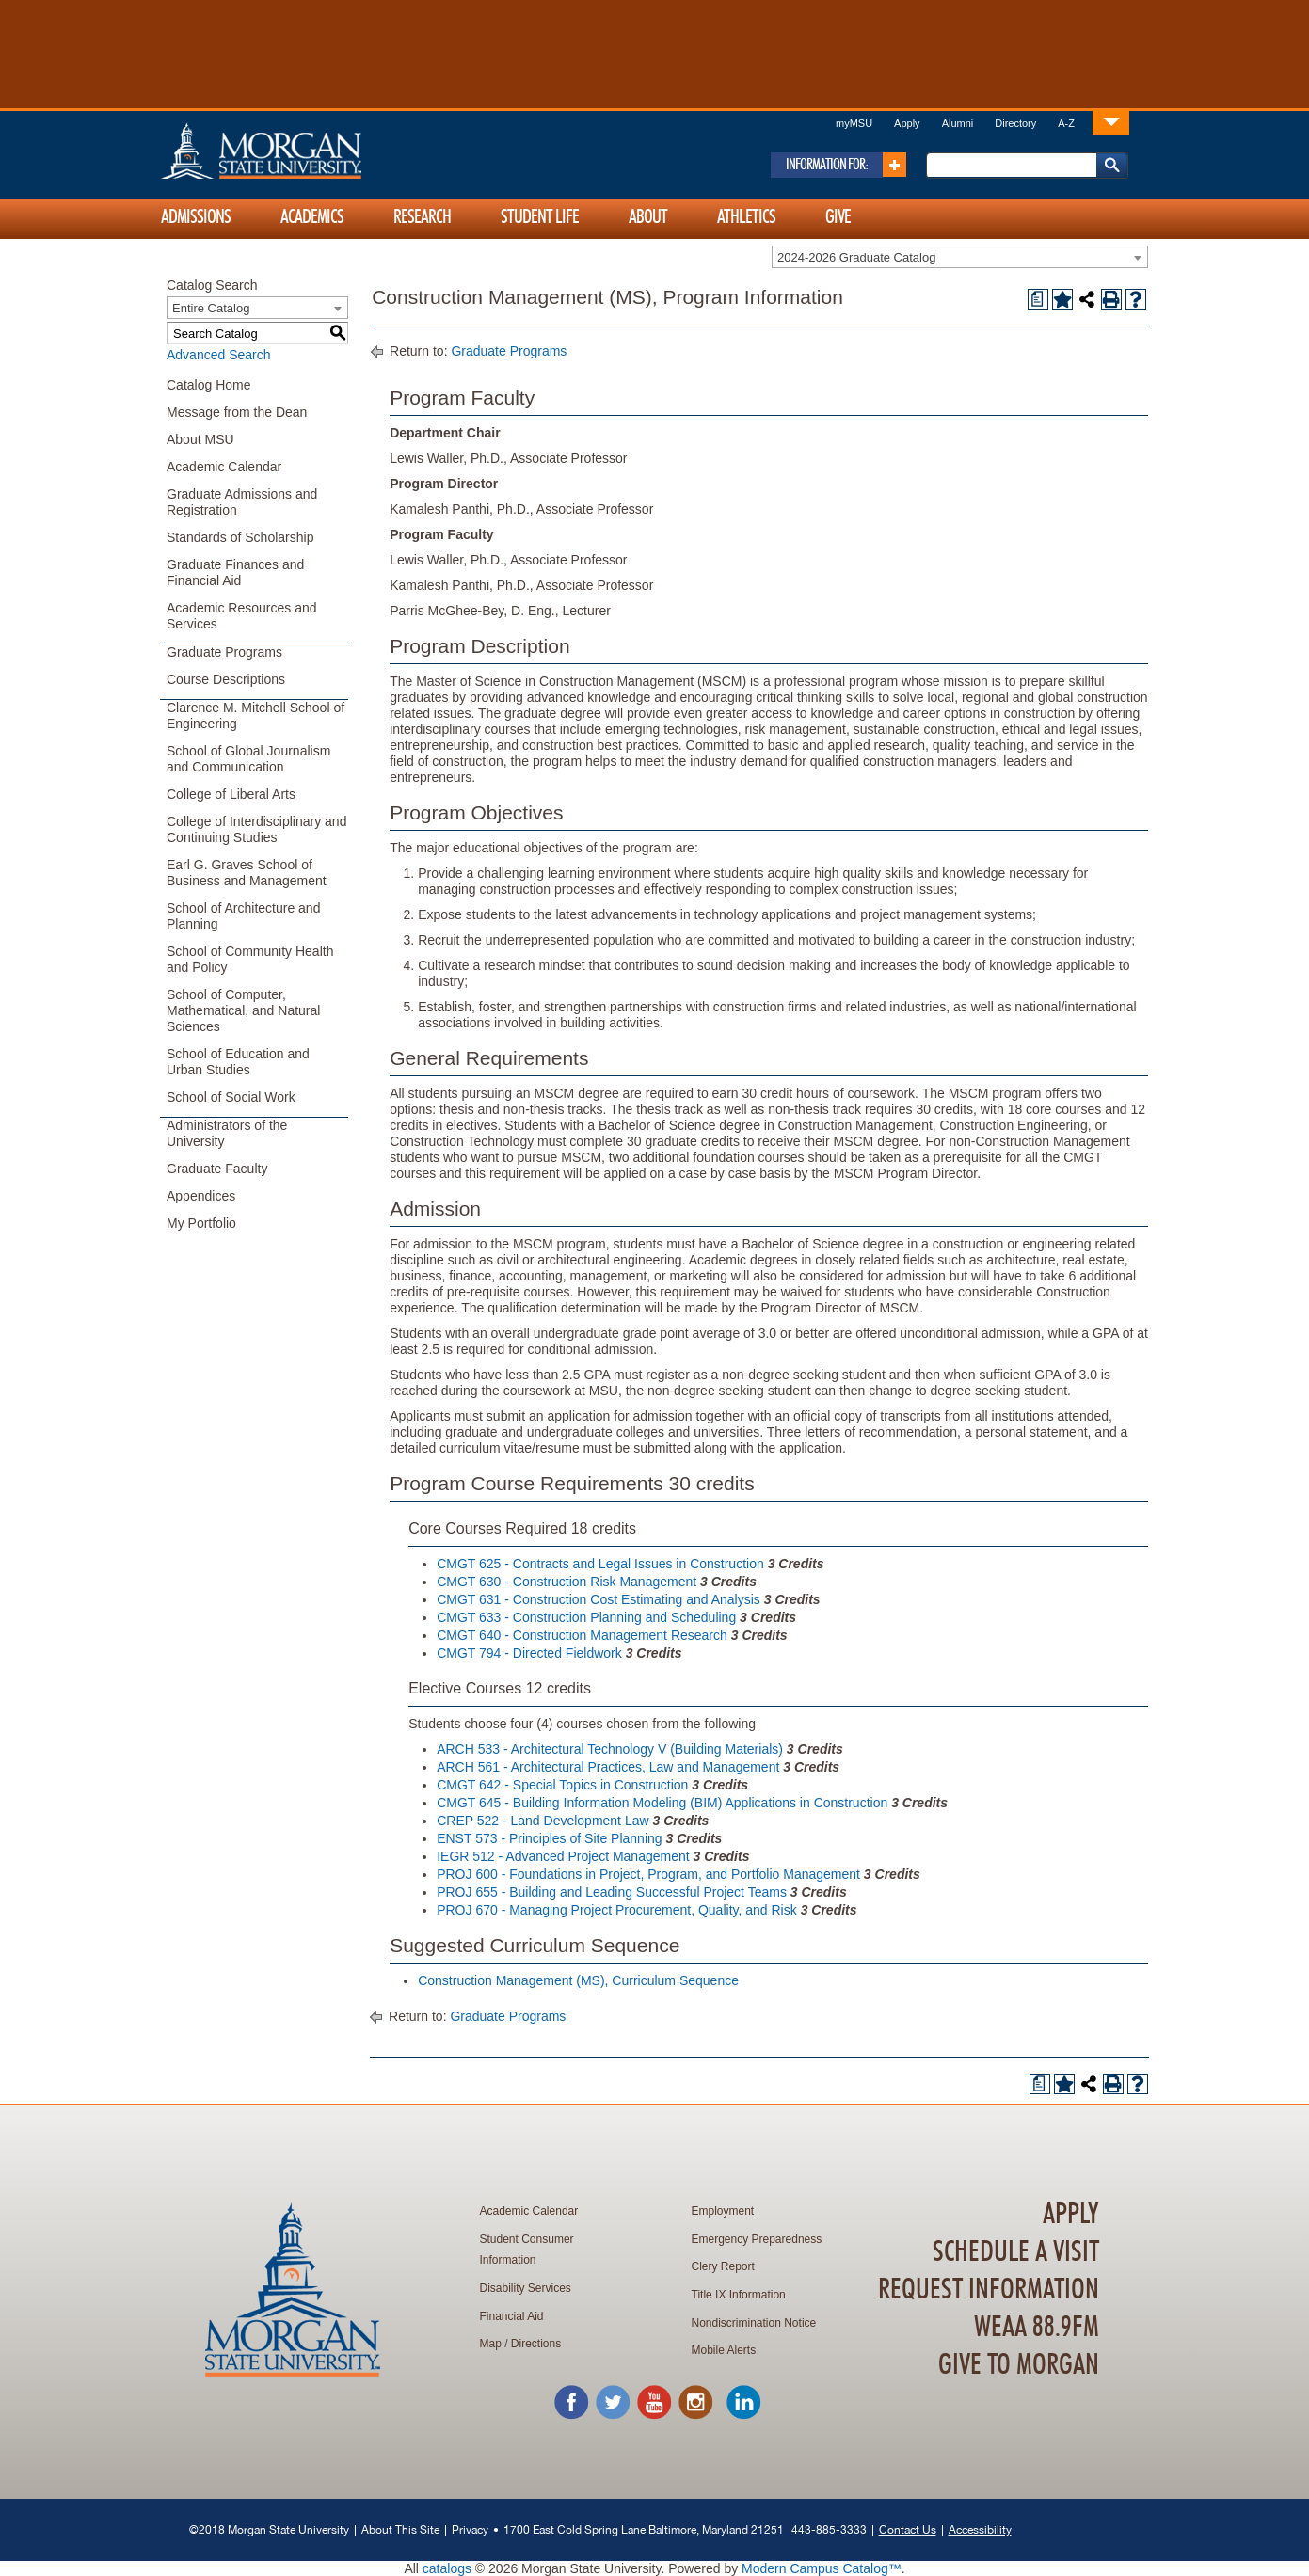 Image resolution: width=1309 pixels, height=2576 pixels. What do you see at coordinates (1036, 2328) in the screenshot?
I see `WEAA 88.9FM` at bounding box center [1036, 2328].